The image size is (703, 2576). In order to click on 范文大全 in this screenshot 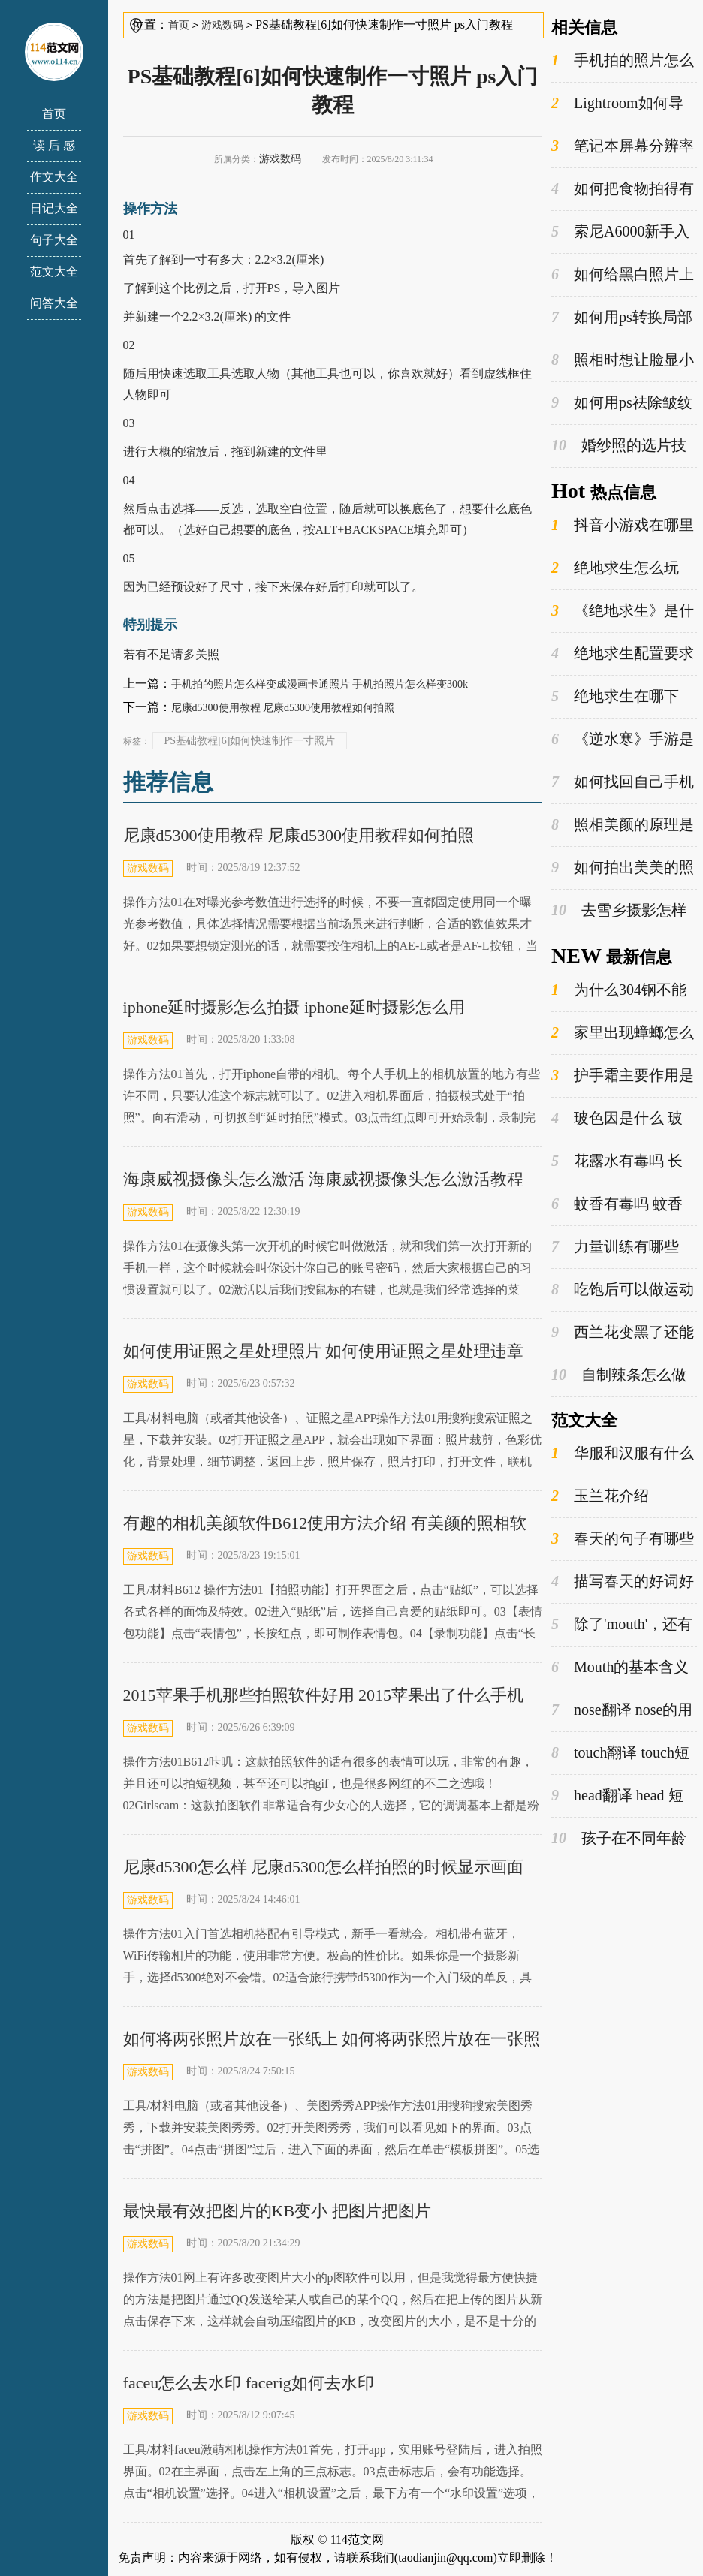, I will do `click(54, 271)`.